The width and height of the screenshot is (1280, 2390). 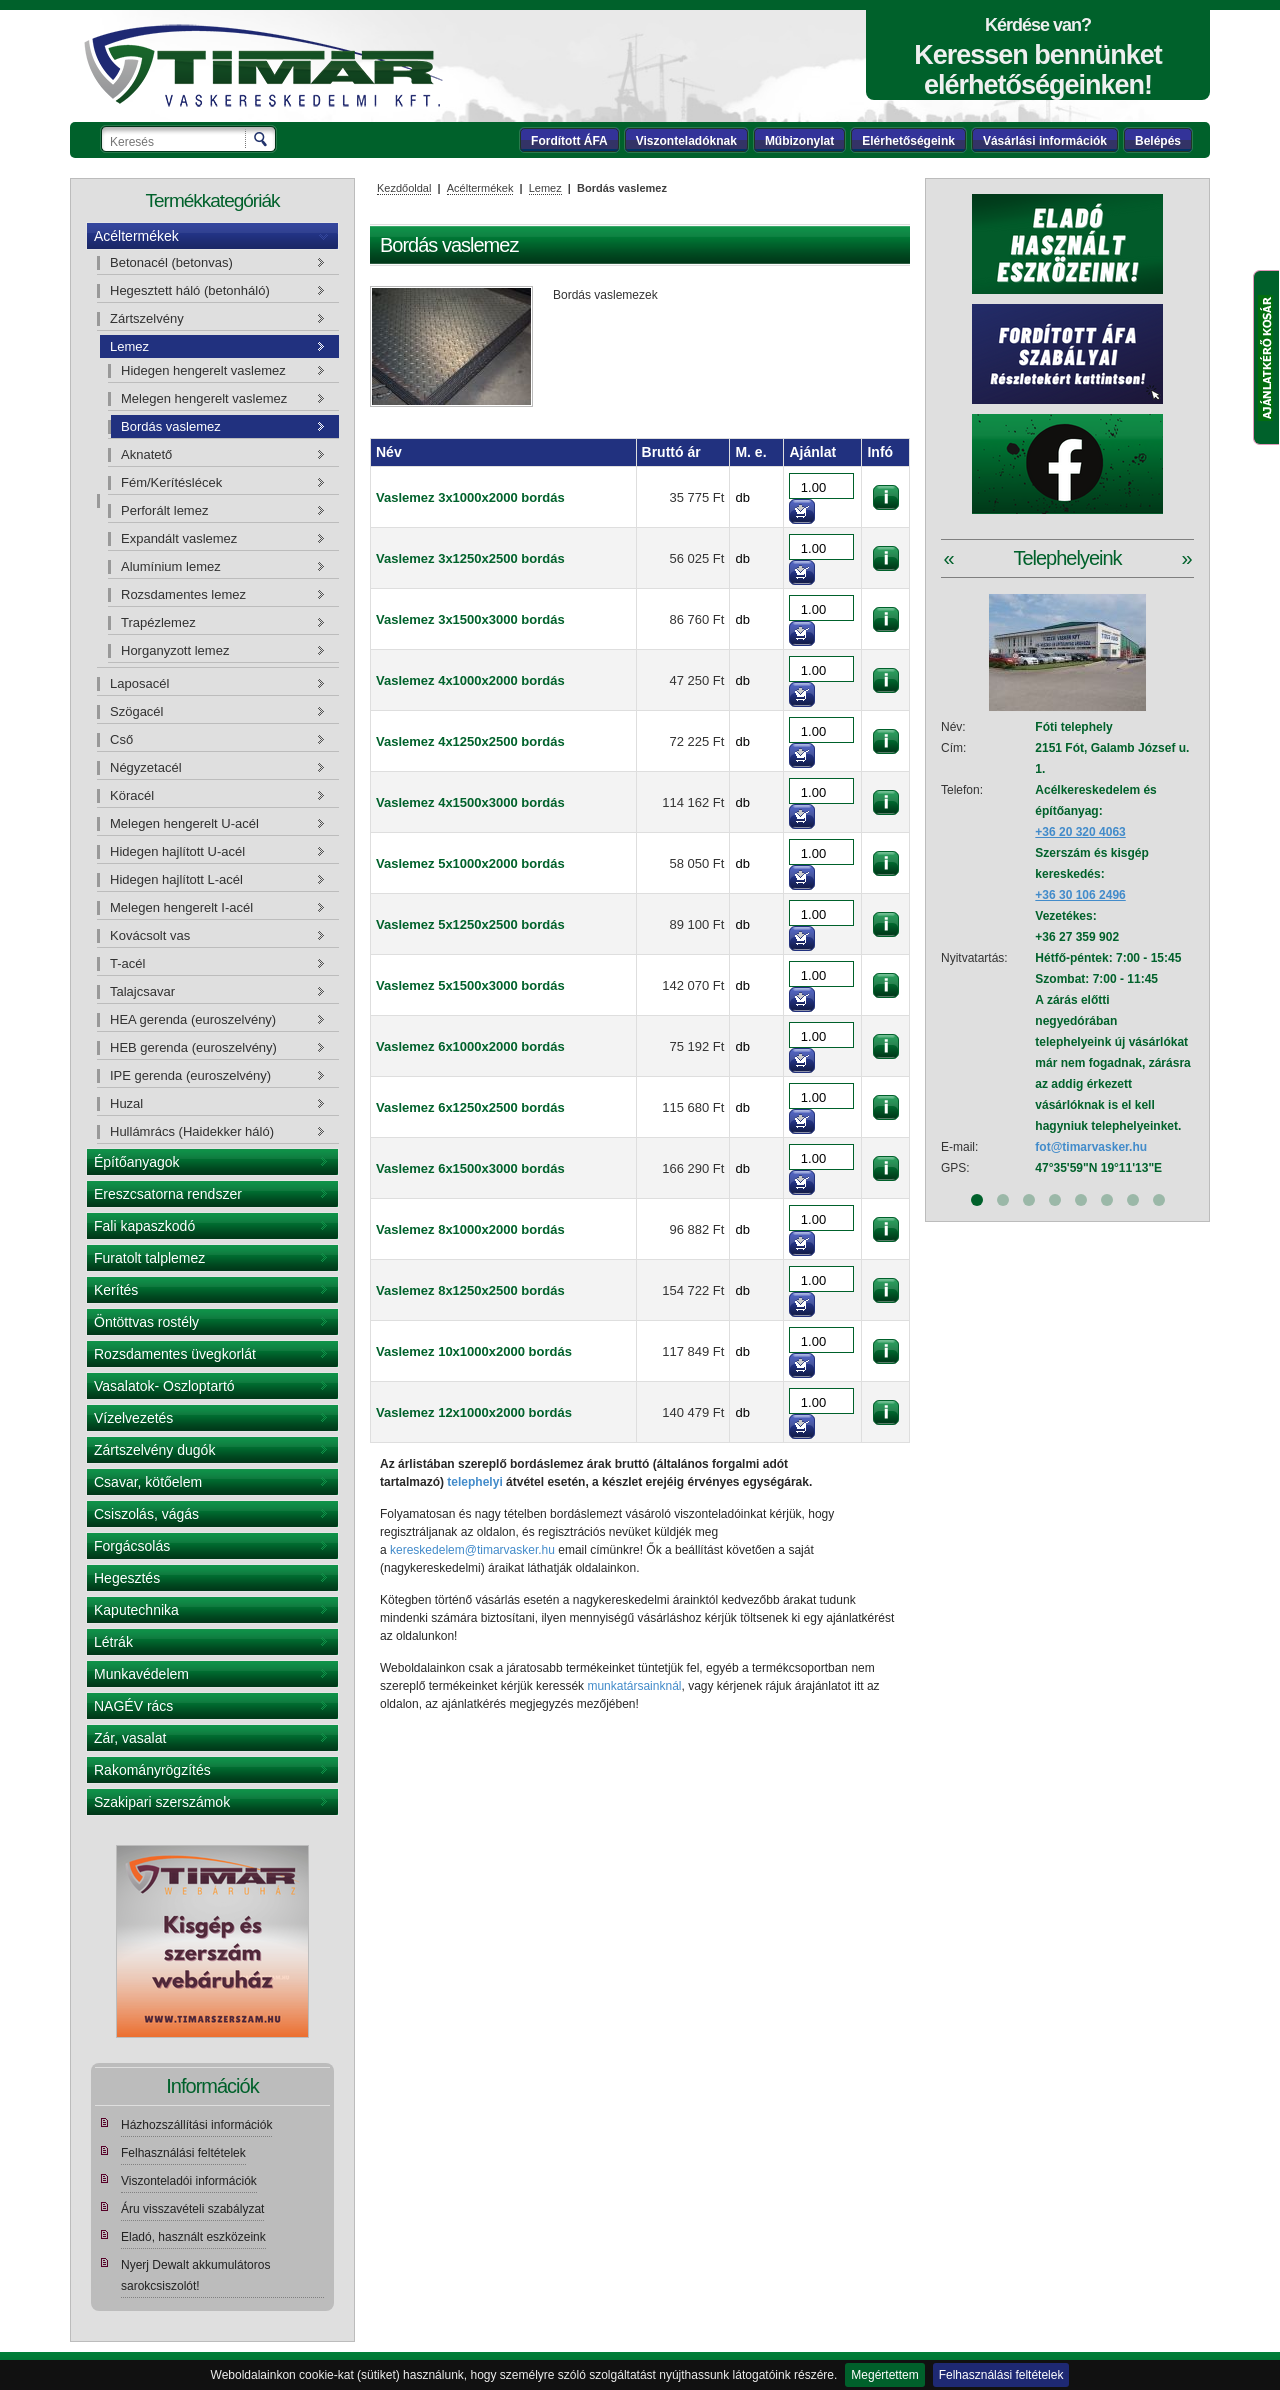 I want to click on Hidegen hengerelt vaslemez, so click(x=203, y=370).